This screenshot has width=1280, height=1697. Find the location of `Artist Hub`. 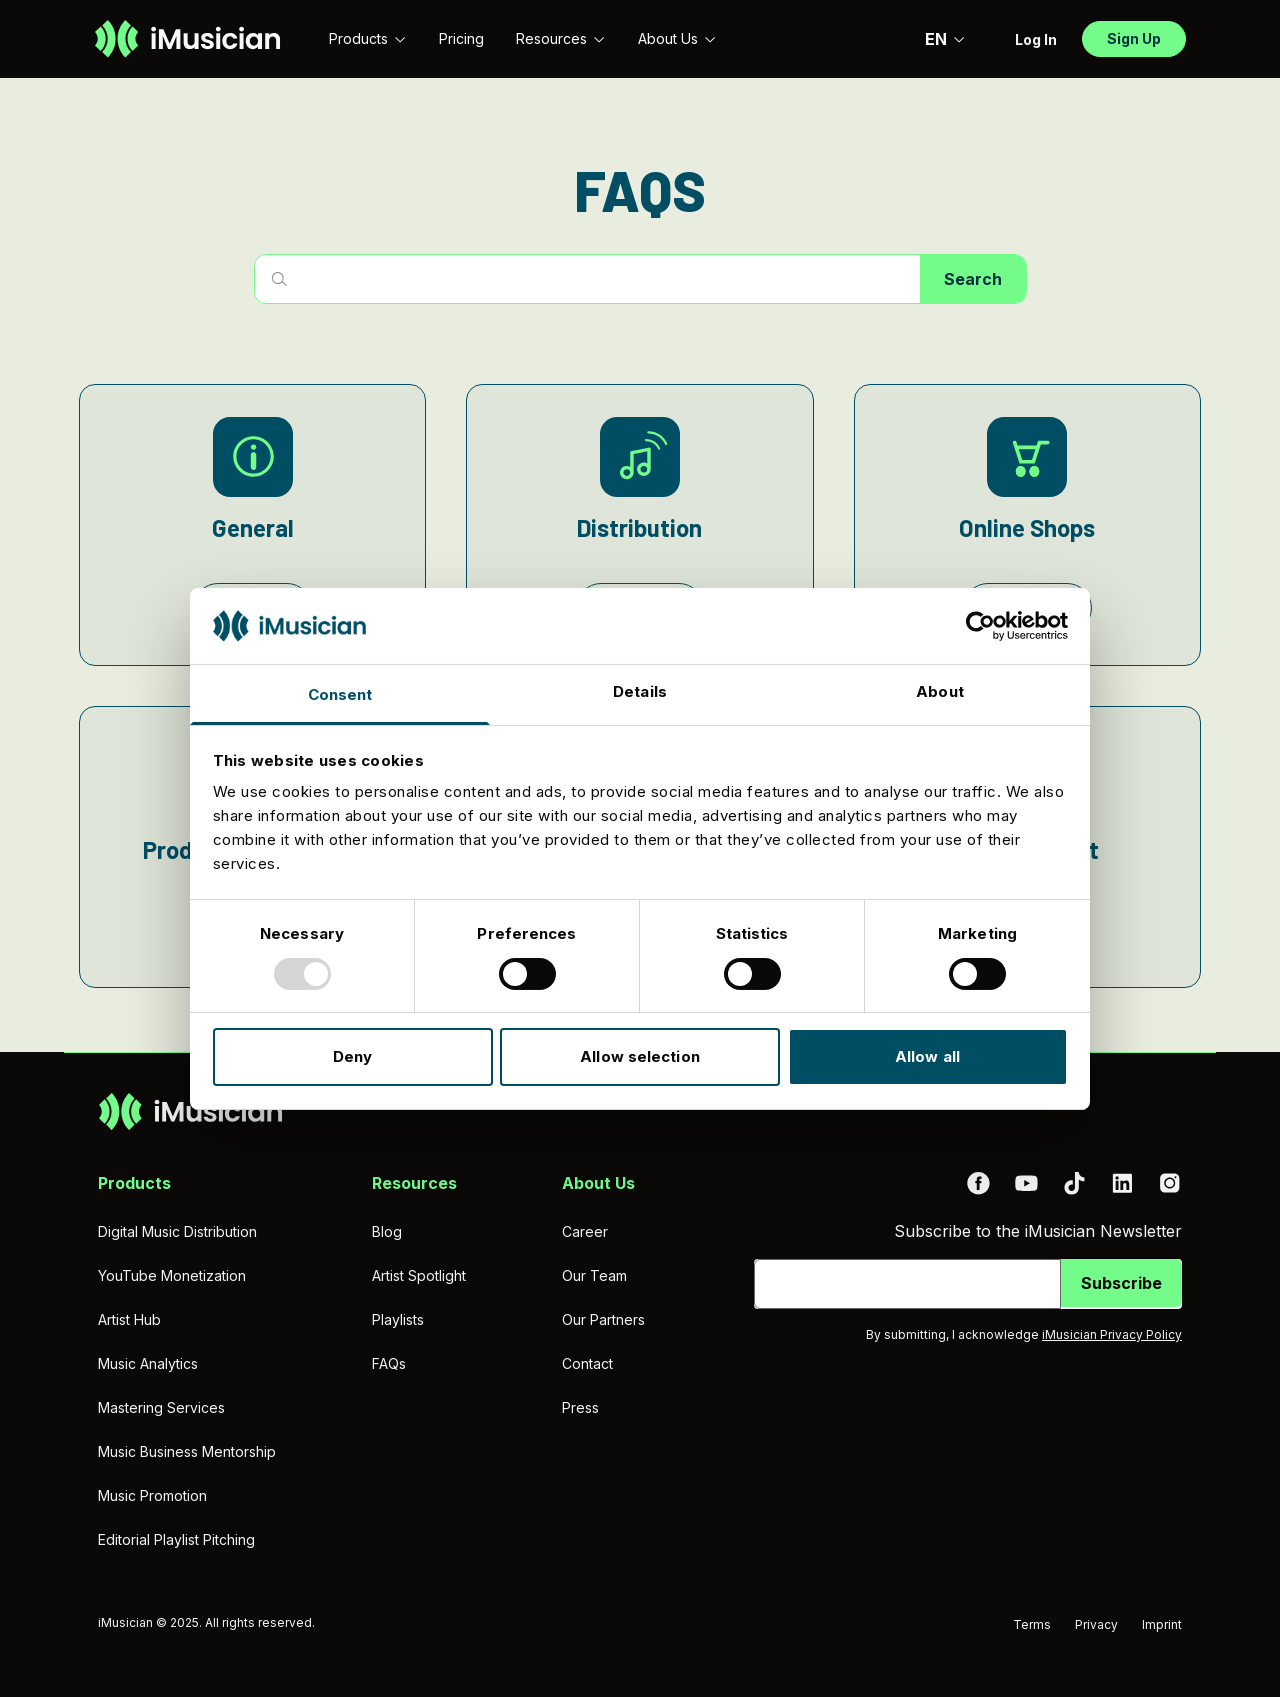

Artist Hub is located at coordinates (129, 1319).